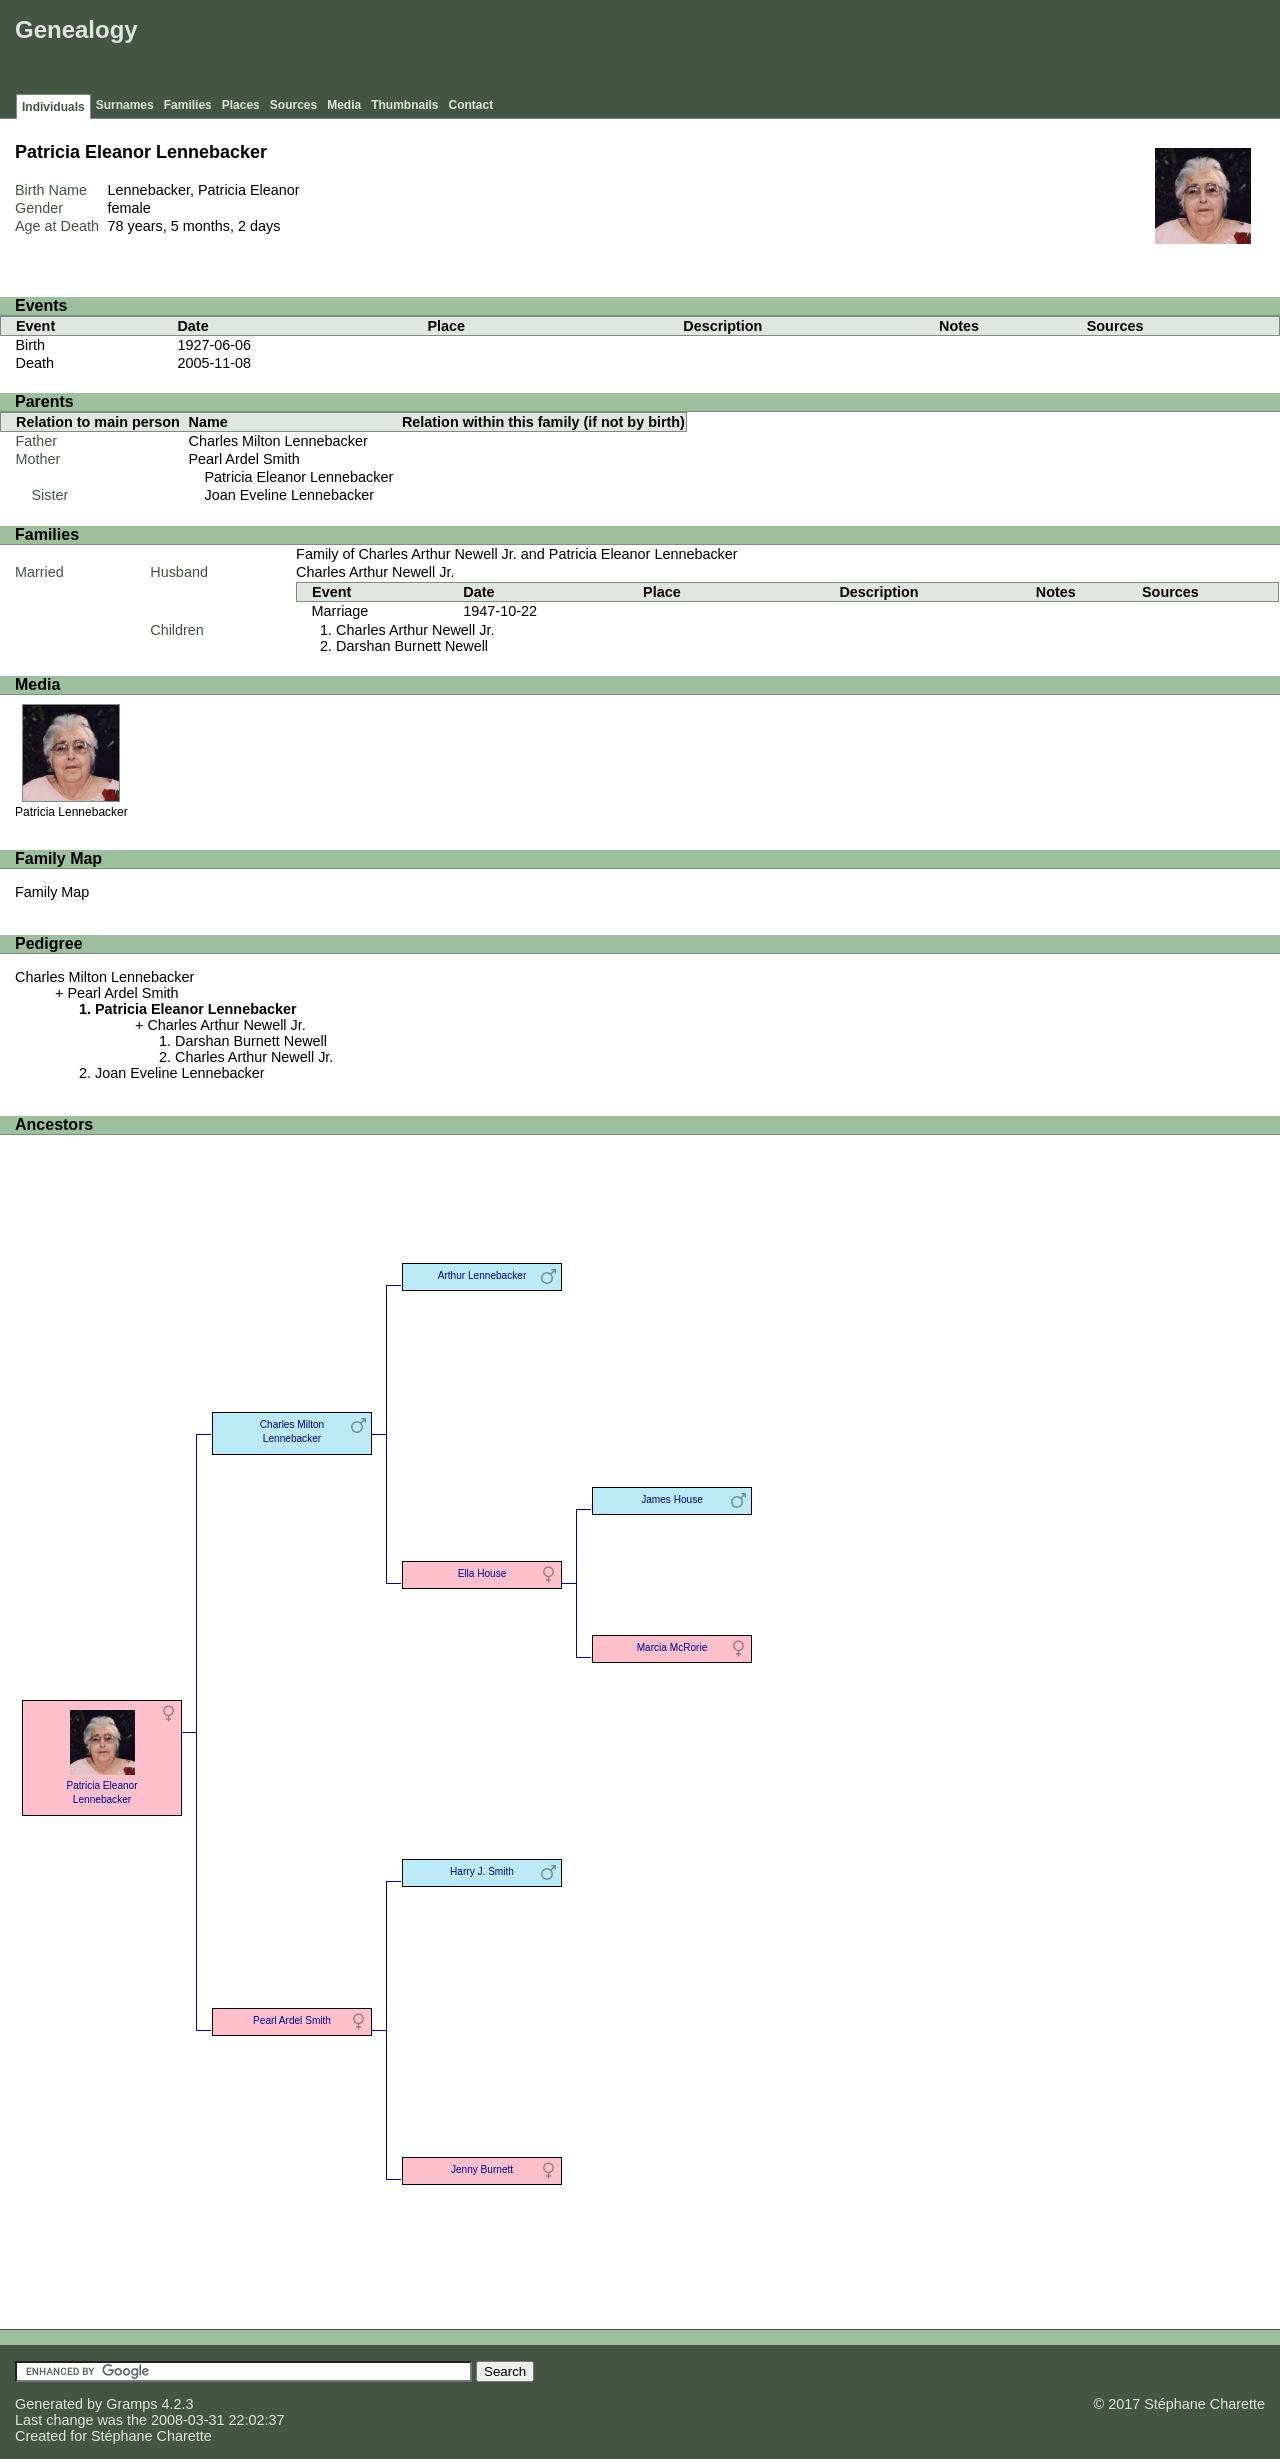  What do you see at coordinates (53, 107) in the screenshot?
I see `Individuals` at bounding box center [53, 107].